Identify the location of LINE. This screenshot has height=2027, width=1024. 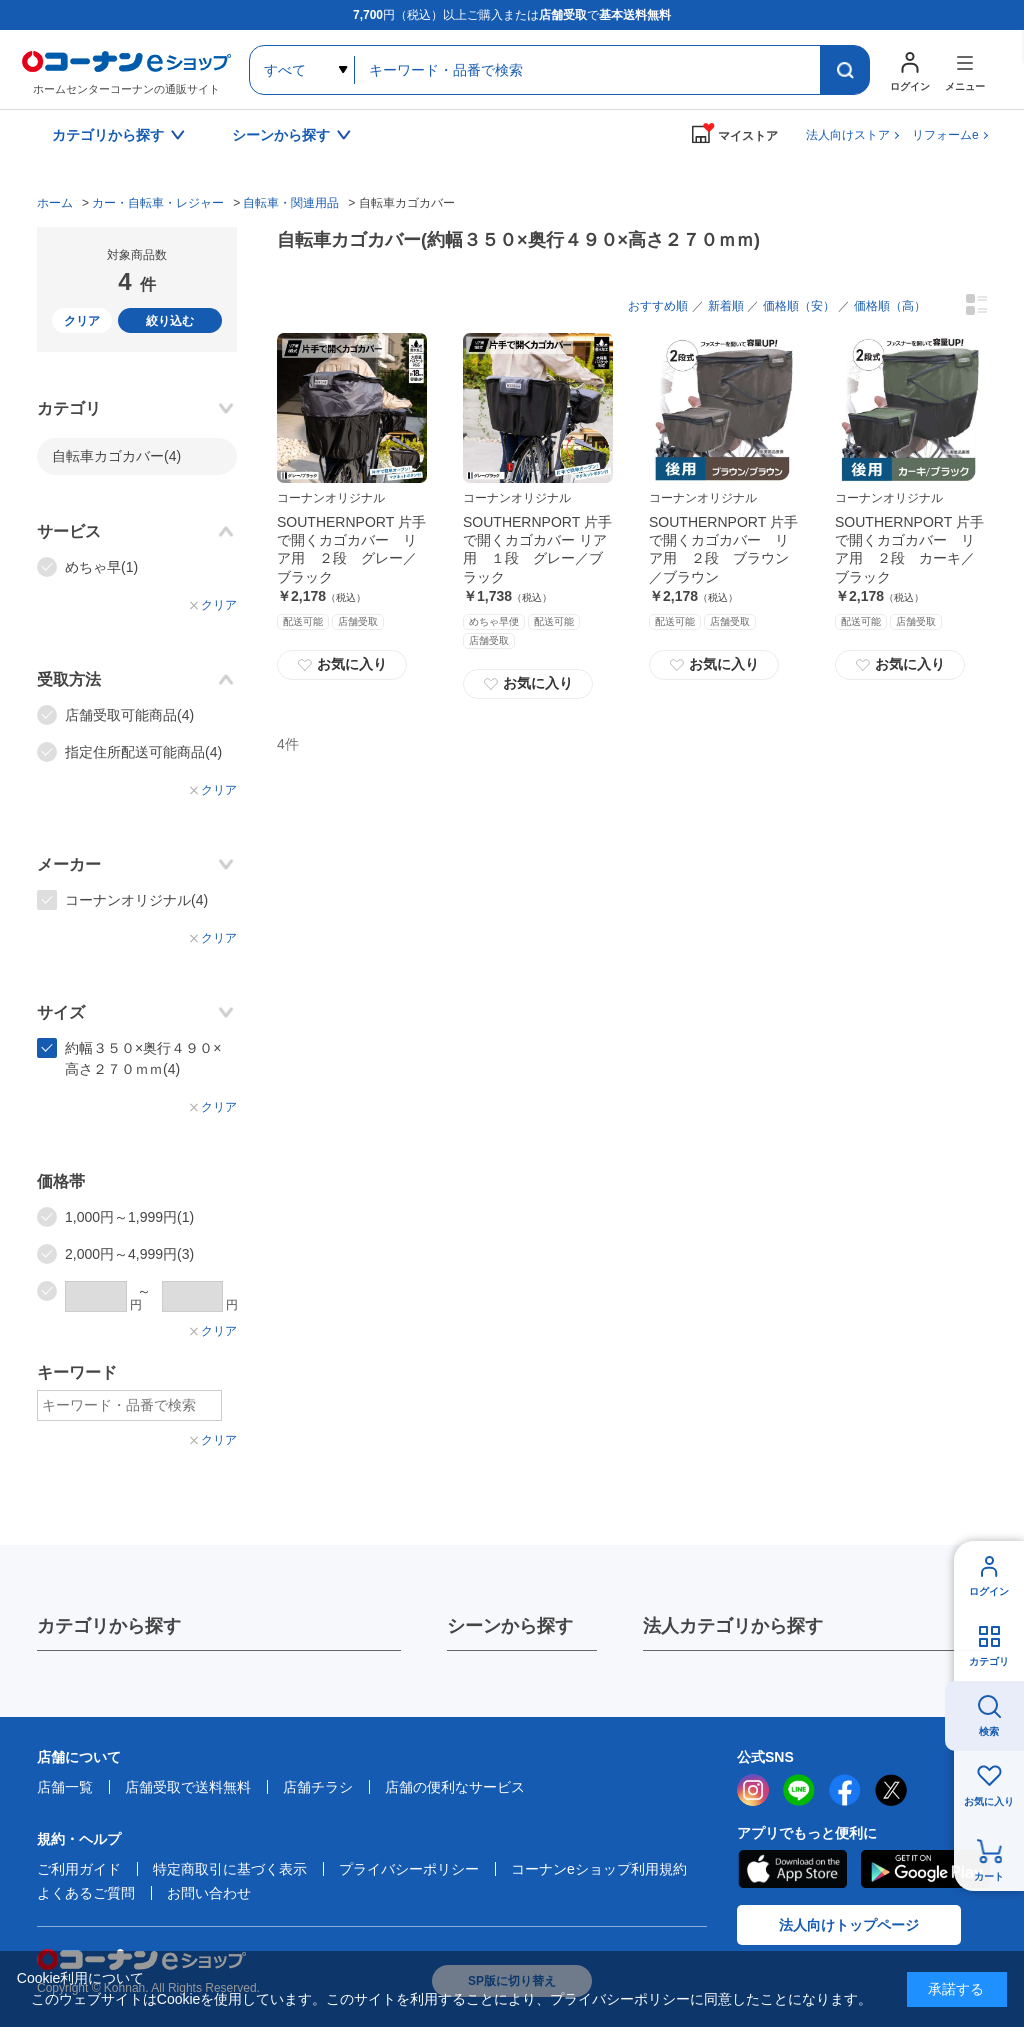
(799, 1790).